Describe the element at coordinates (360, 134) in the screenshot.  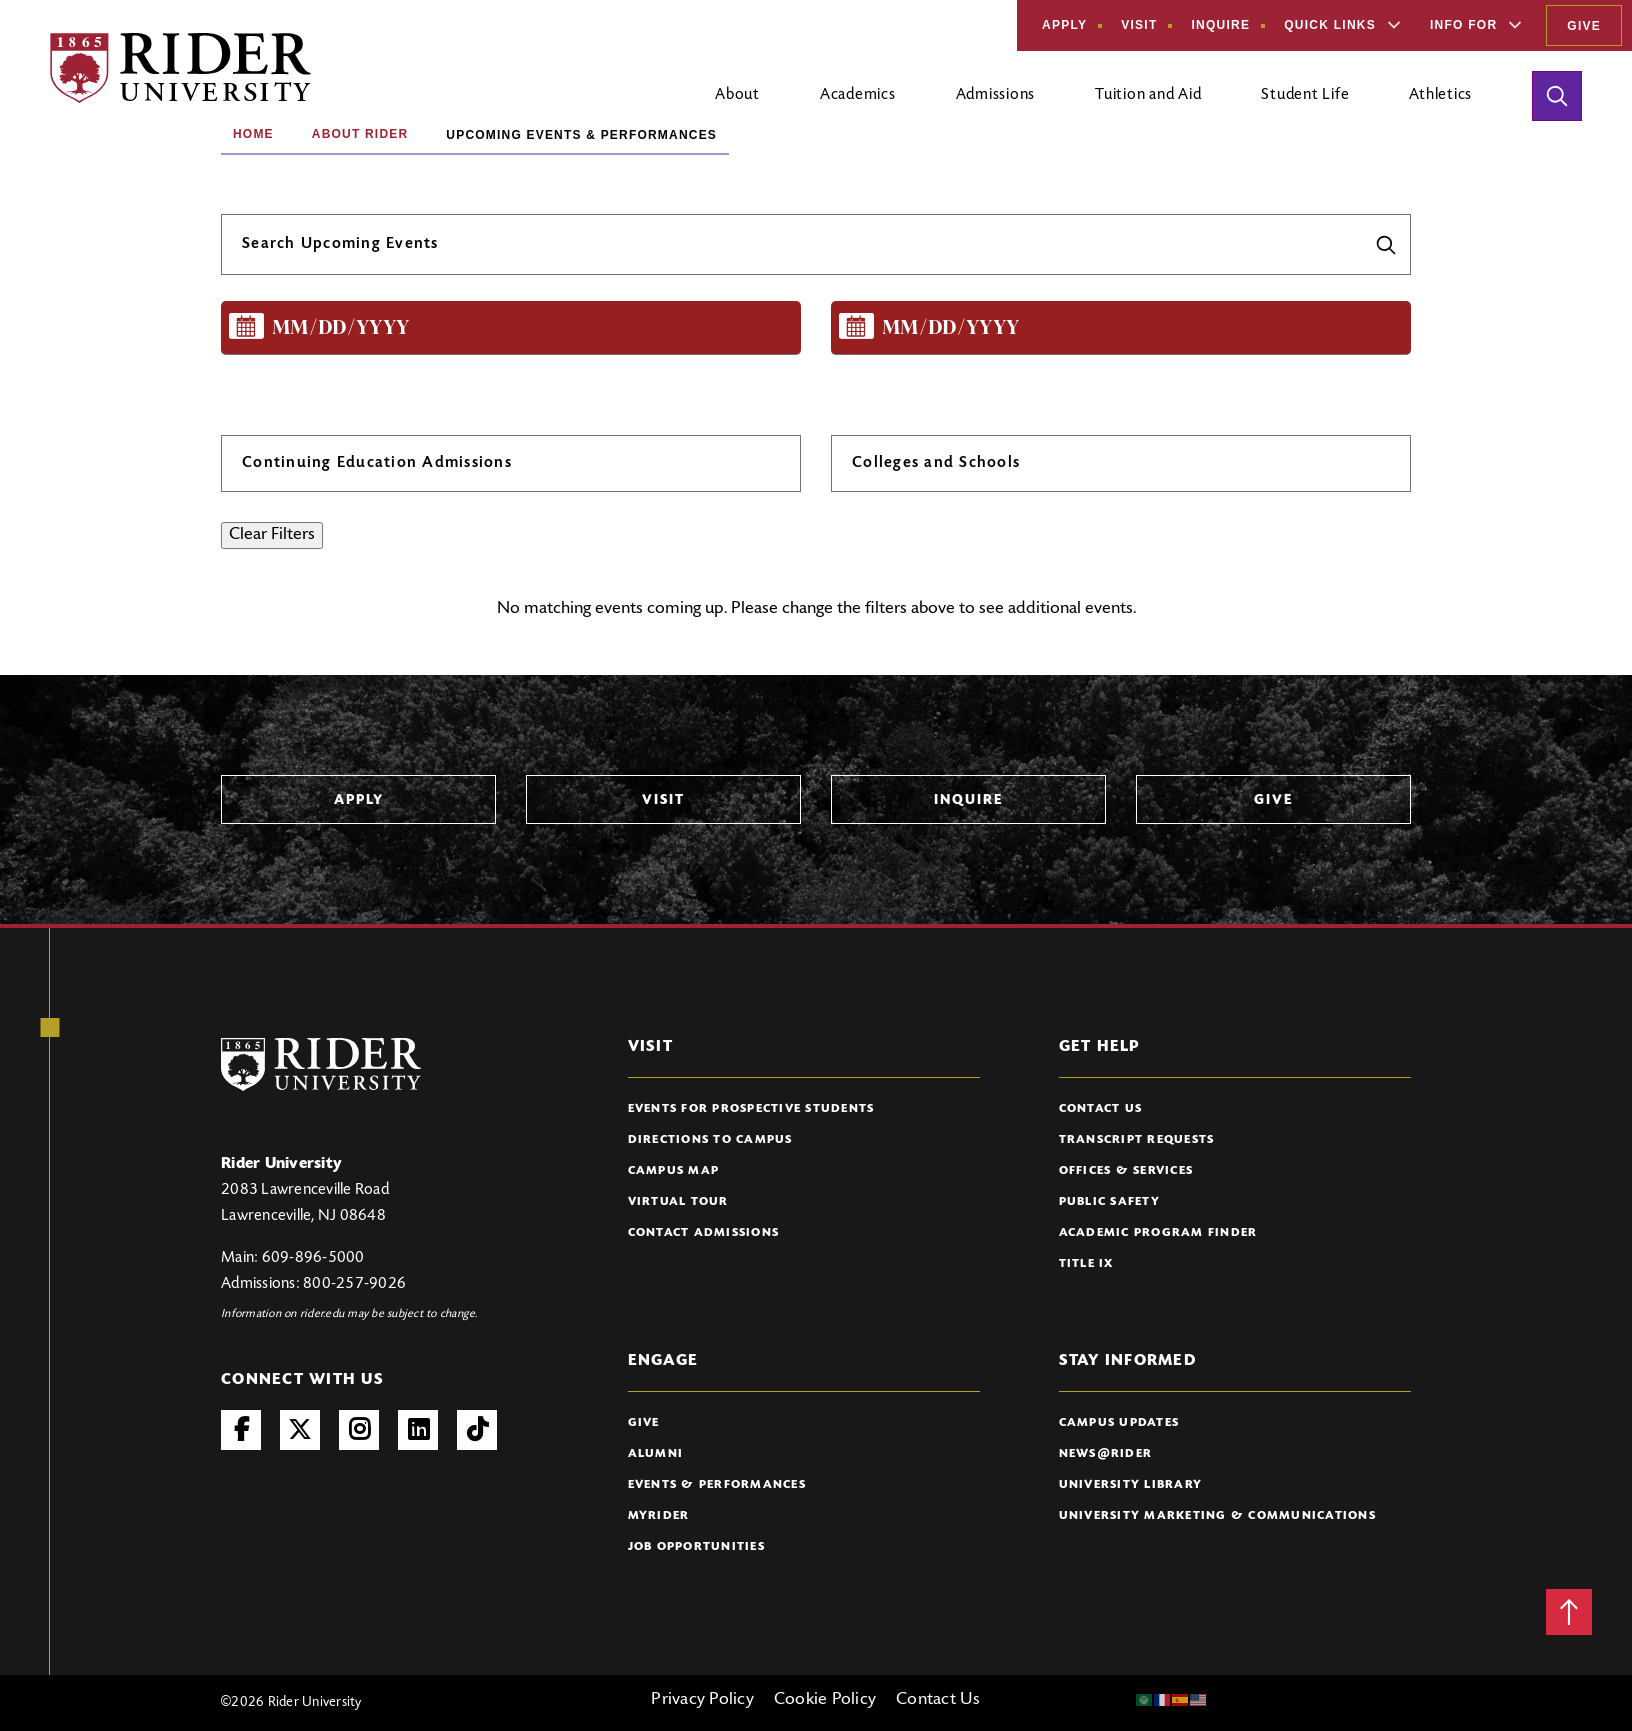
I see `About Rider` at that location.